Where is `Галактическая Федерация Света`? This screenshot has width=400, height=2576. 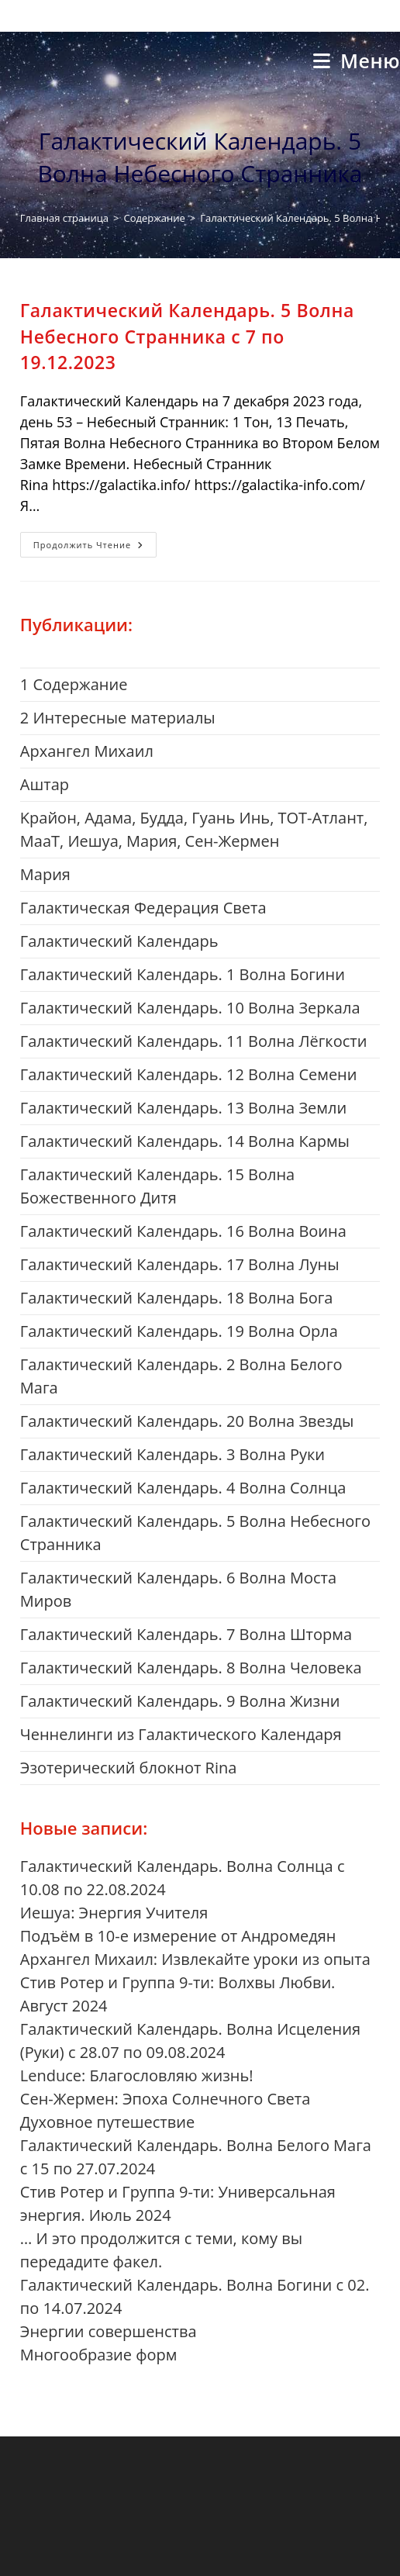
Галактическая Федерация Света is located at coordinates (143, 907).